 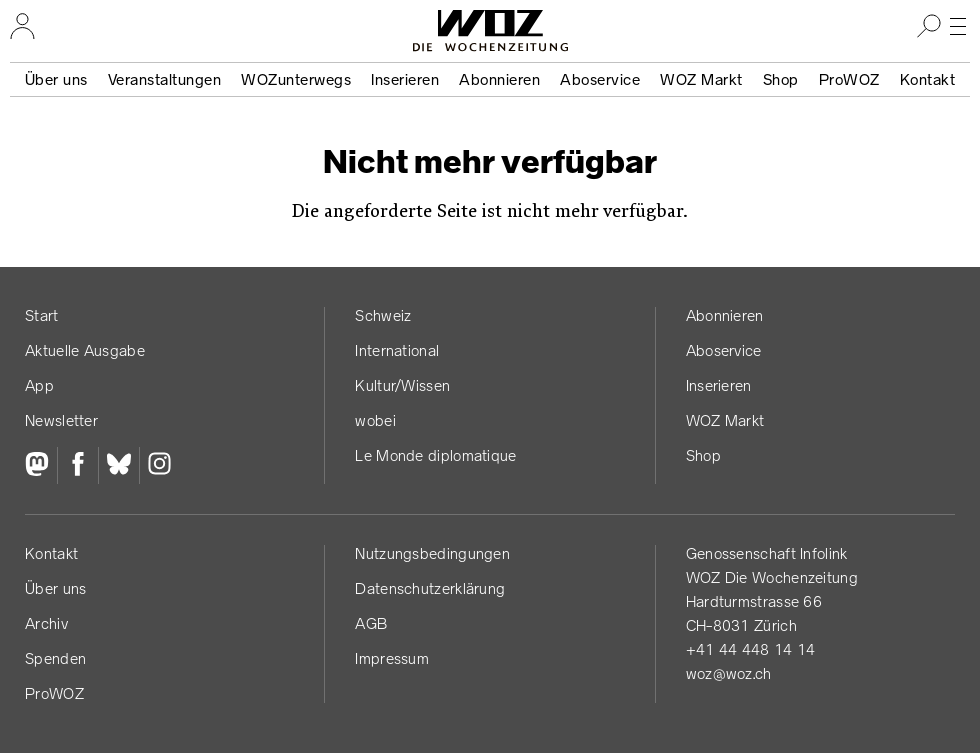 What do you see at coordinates (402, 385) in the screenshot?
I see `Kultur/Wissen` at bounding box center [402, 385].